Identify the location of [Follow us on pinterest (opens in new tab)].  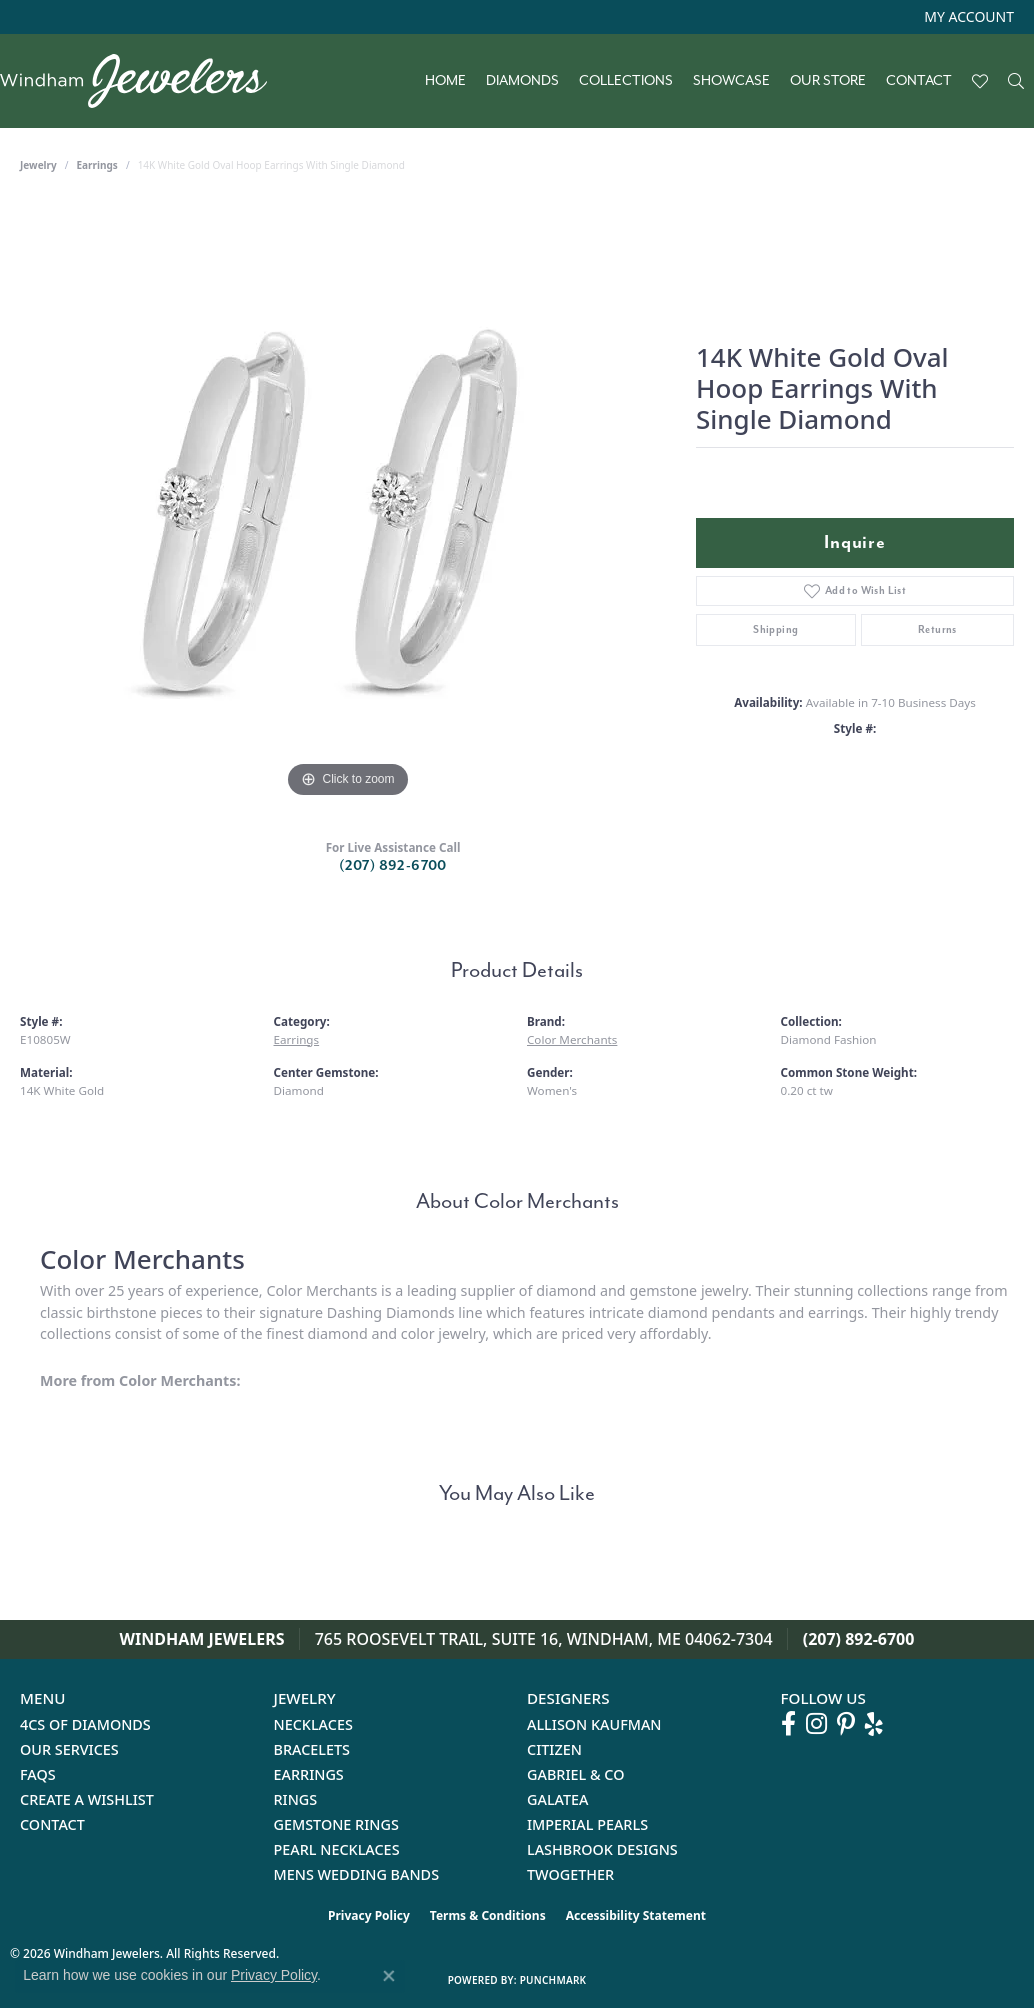
(846, 1724).